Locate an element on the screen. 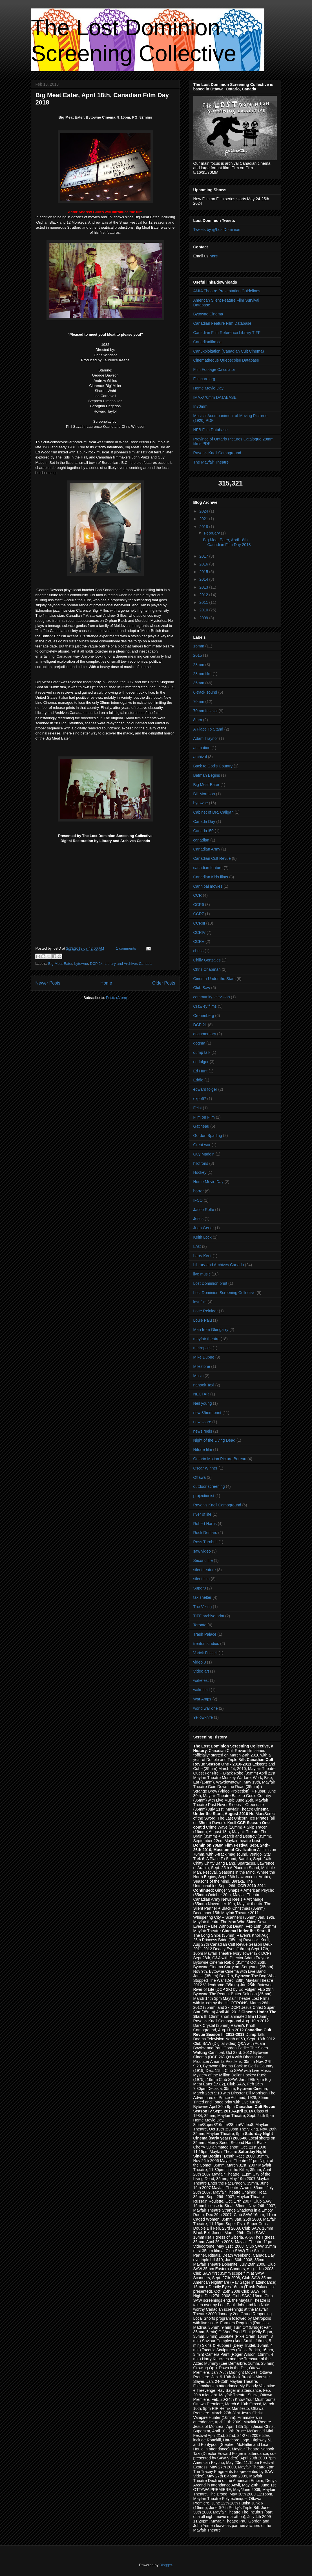 The width and height of the screenshot is (312, 2576). Cabinet of DR. Caligari is located at coordinates (213, 812).